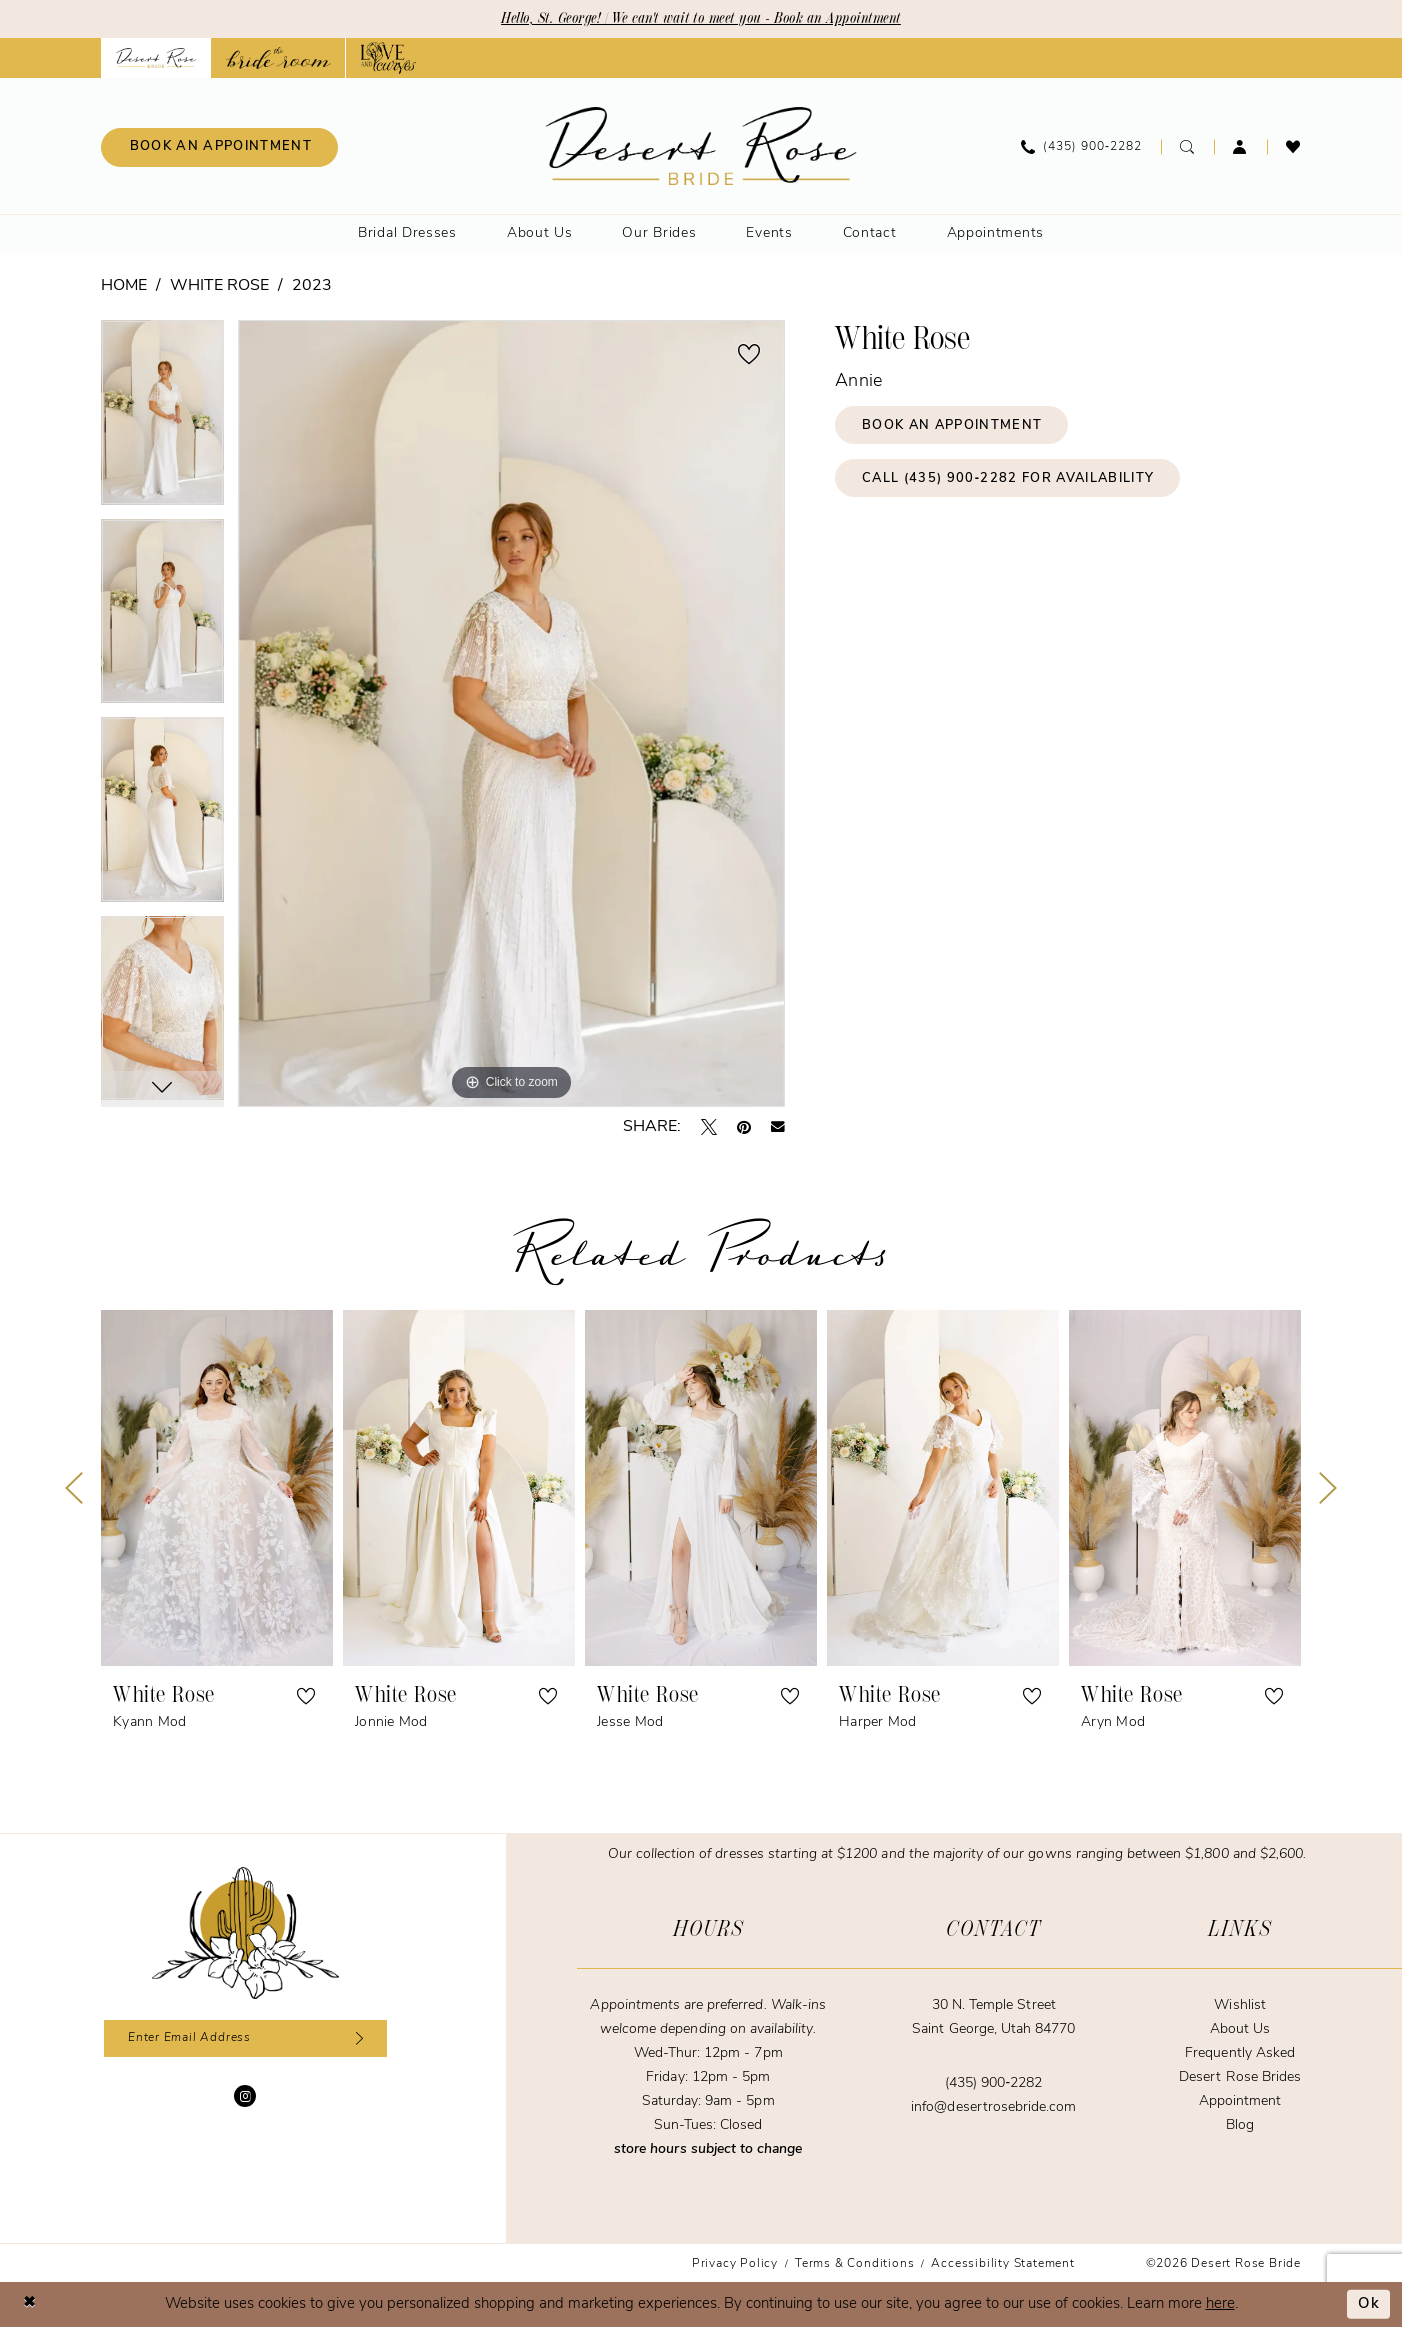  I want to click on Hello, St. George! | We can't wait to meet you - Book an Appointment, so click(701, 19).